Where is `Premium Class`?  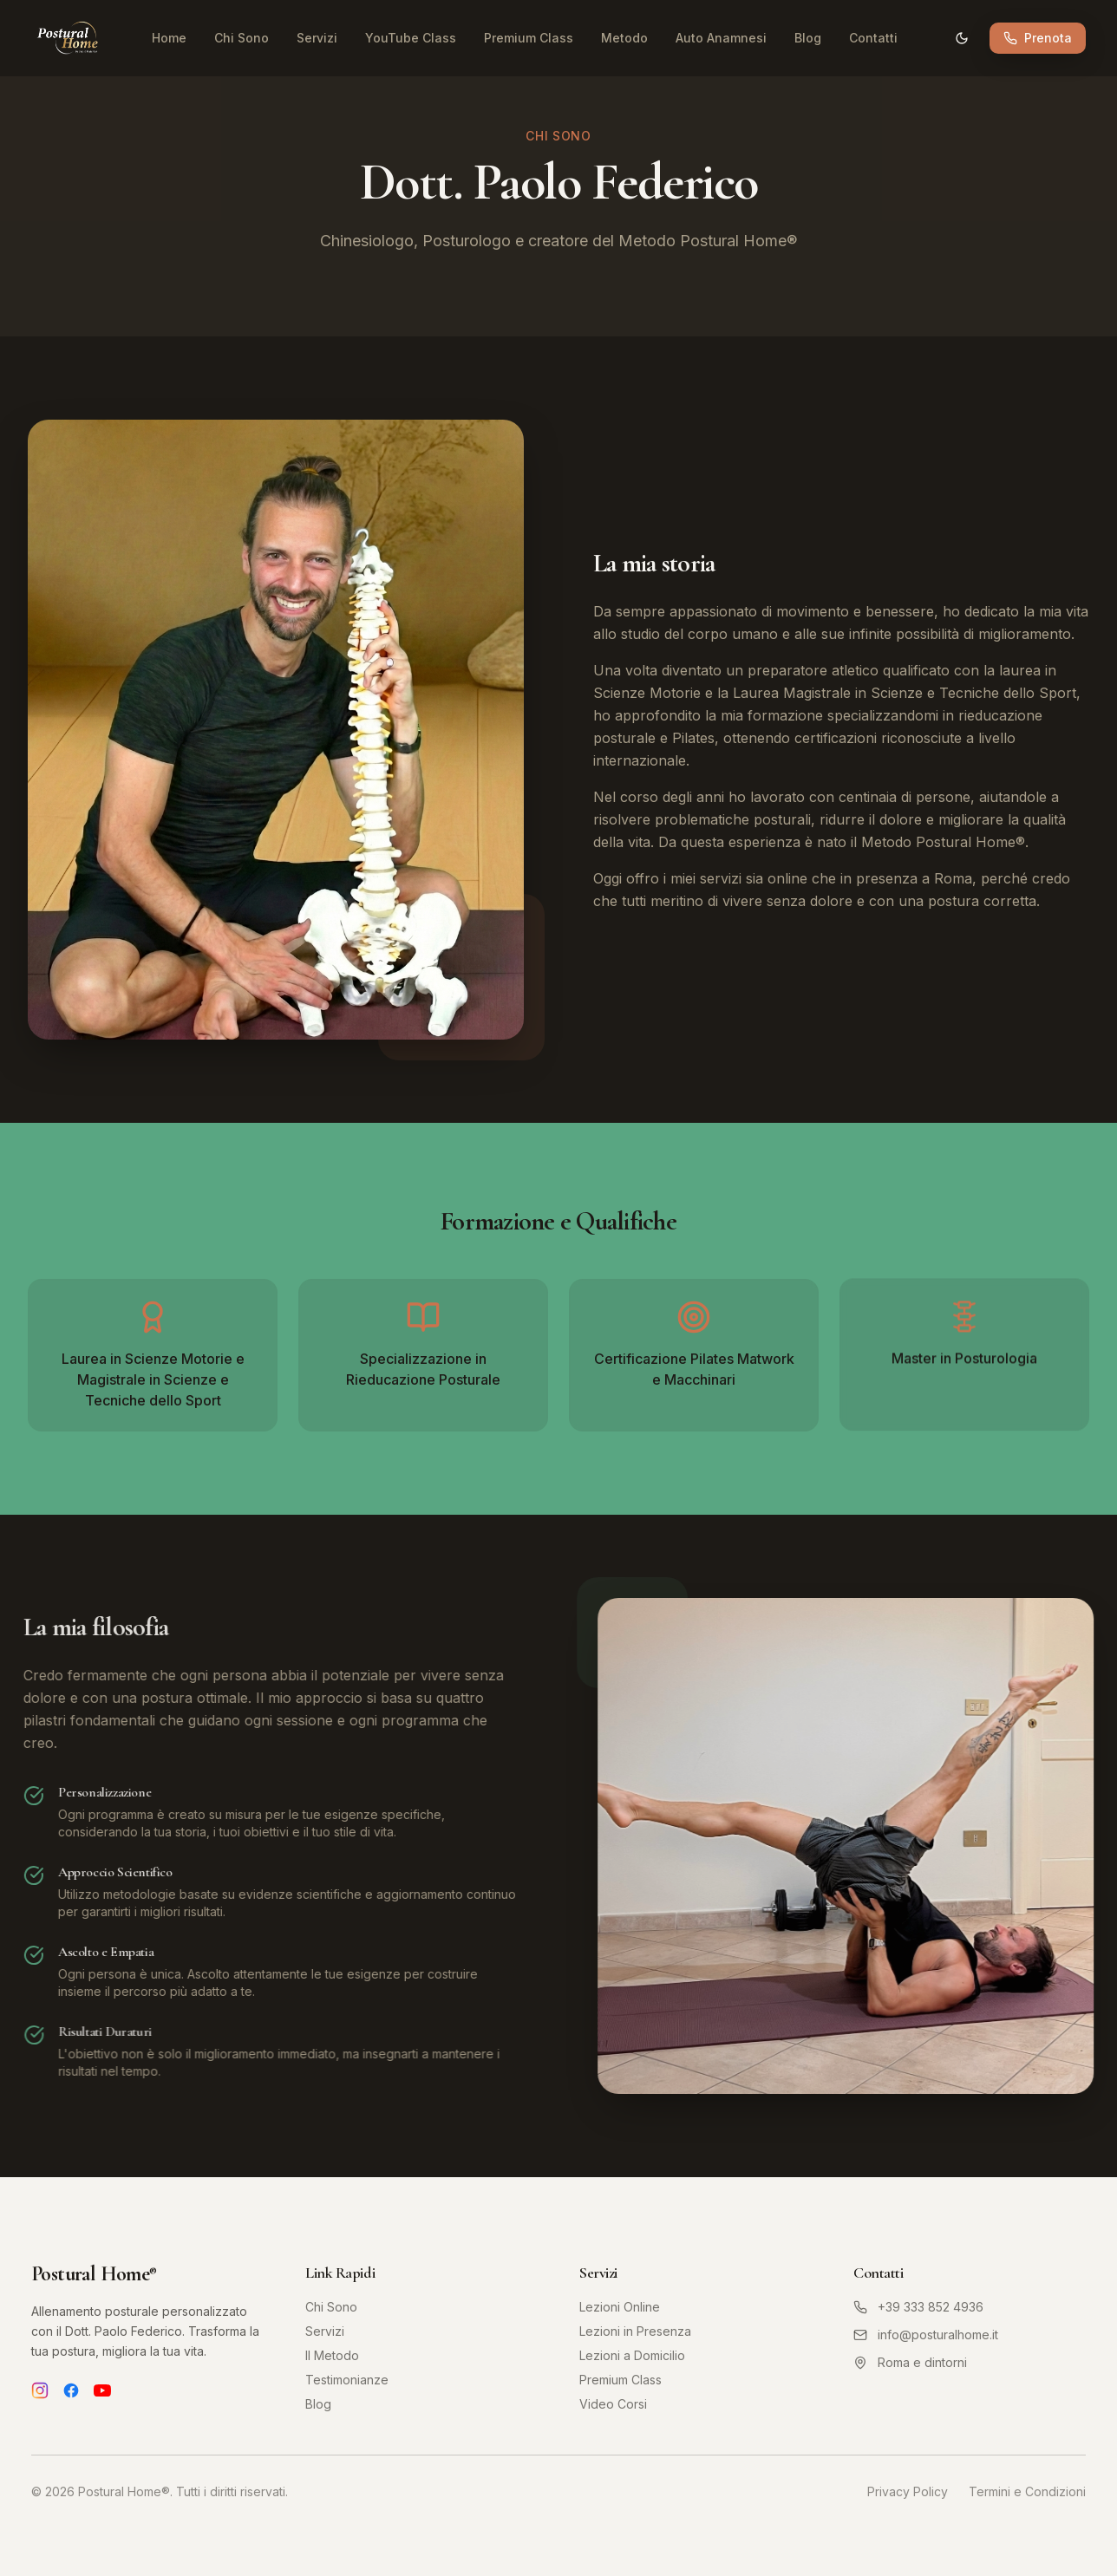
Premium Class is located at coordinates (528, 37).